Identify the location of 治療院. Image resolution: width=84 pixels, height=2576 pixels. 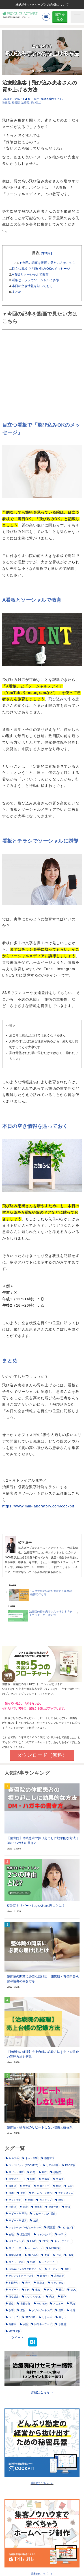
(25, 102).